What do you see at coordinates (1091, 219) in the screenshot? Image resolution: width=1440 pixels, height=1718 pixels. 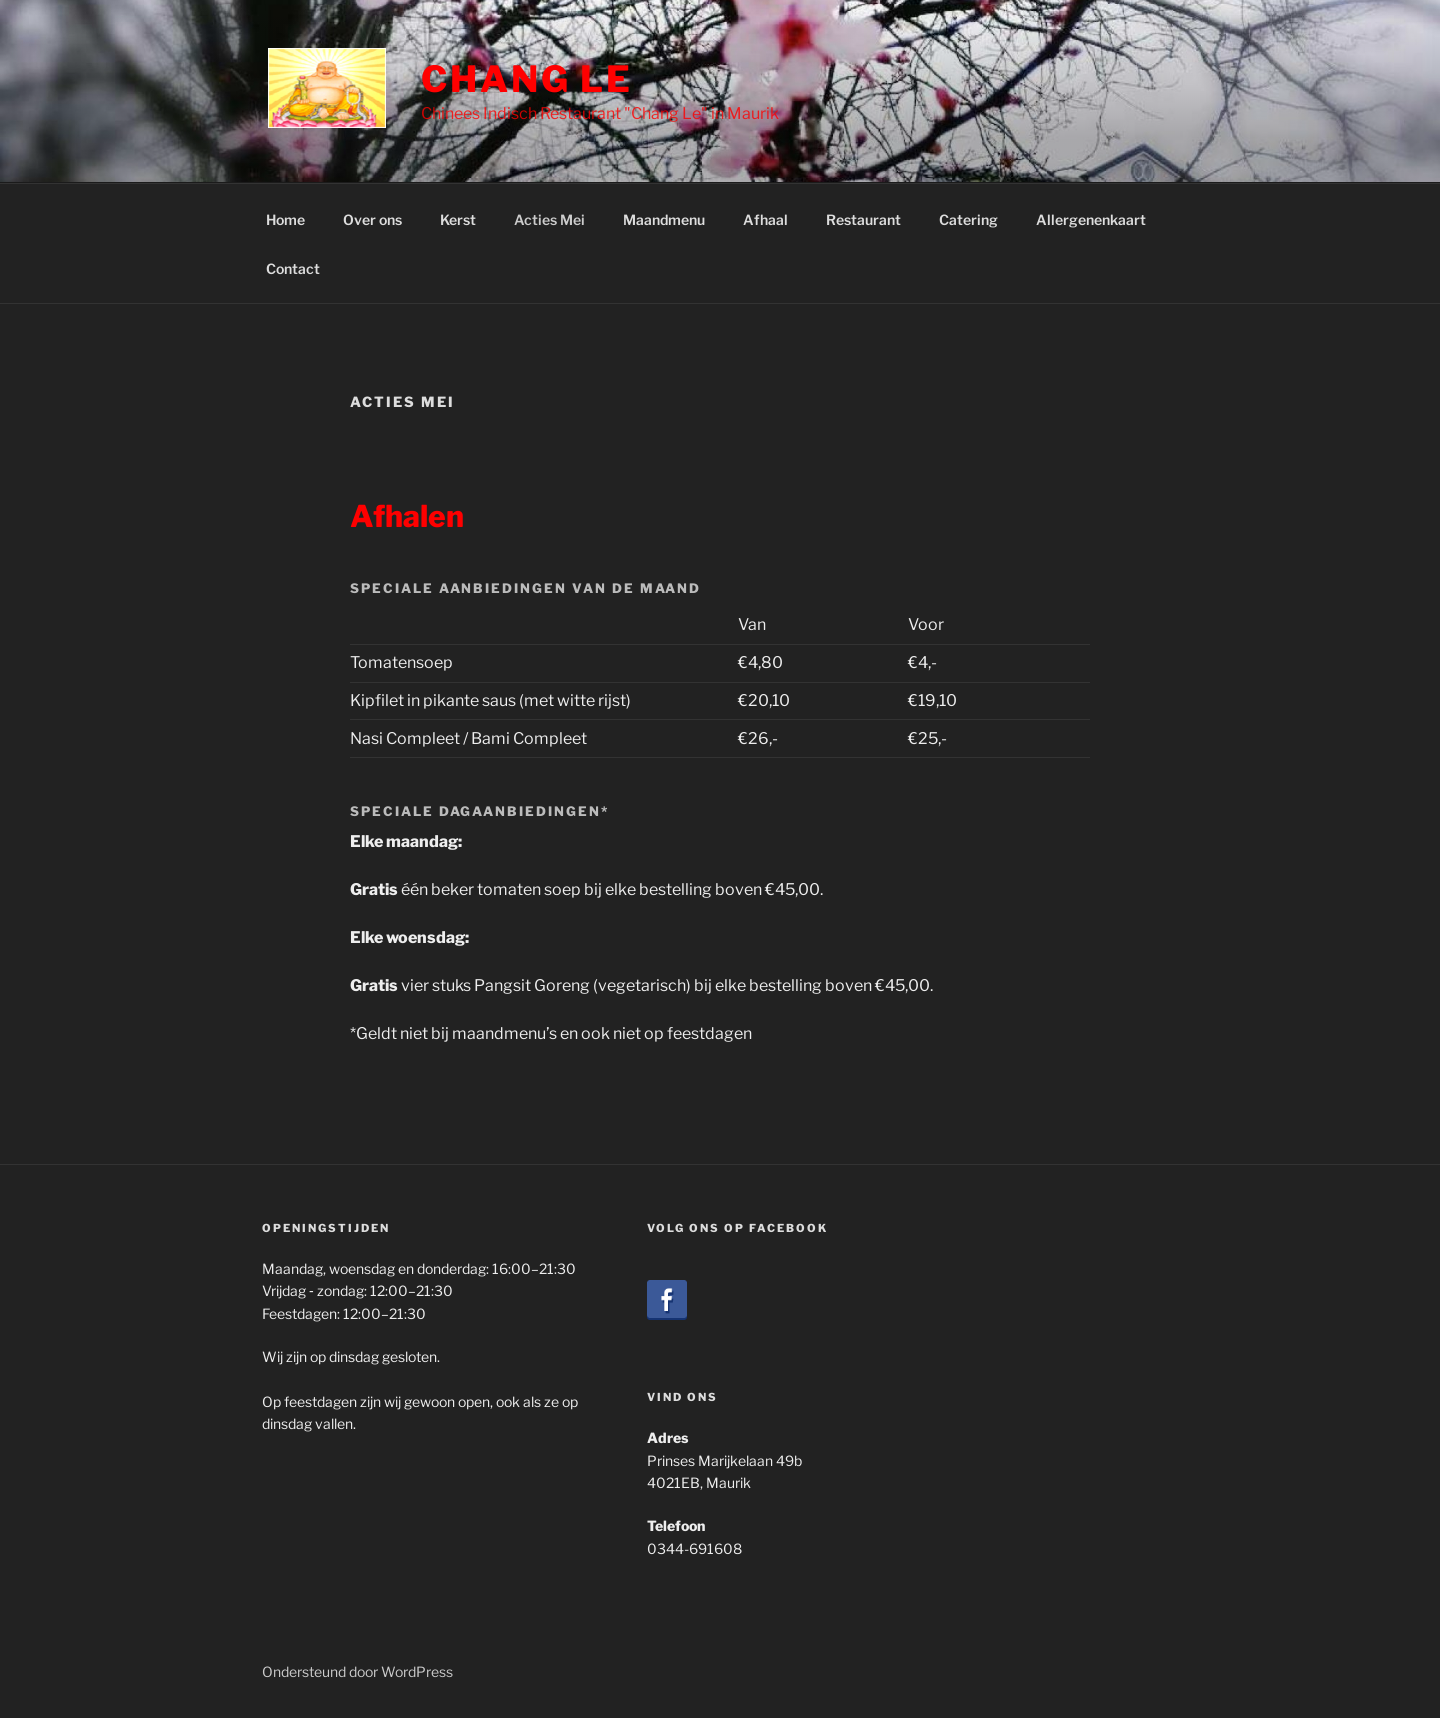 I see `Allergenenkaart` at bounding box center [1091, 219].